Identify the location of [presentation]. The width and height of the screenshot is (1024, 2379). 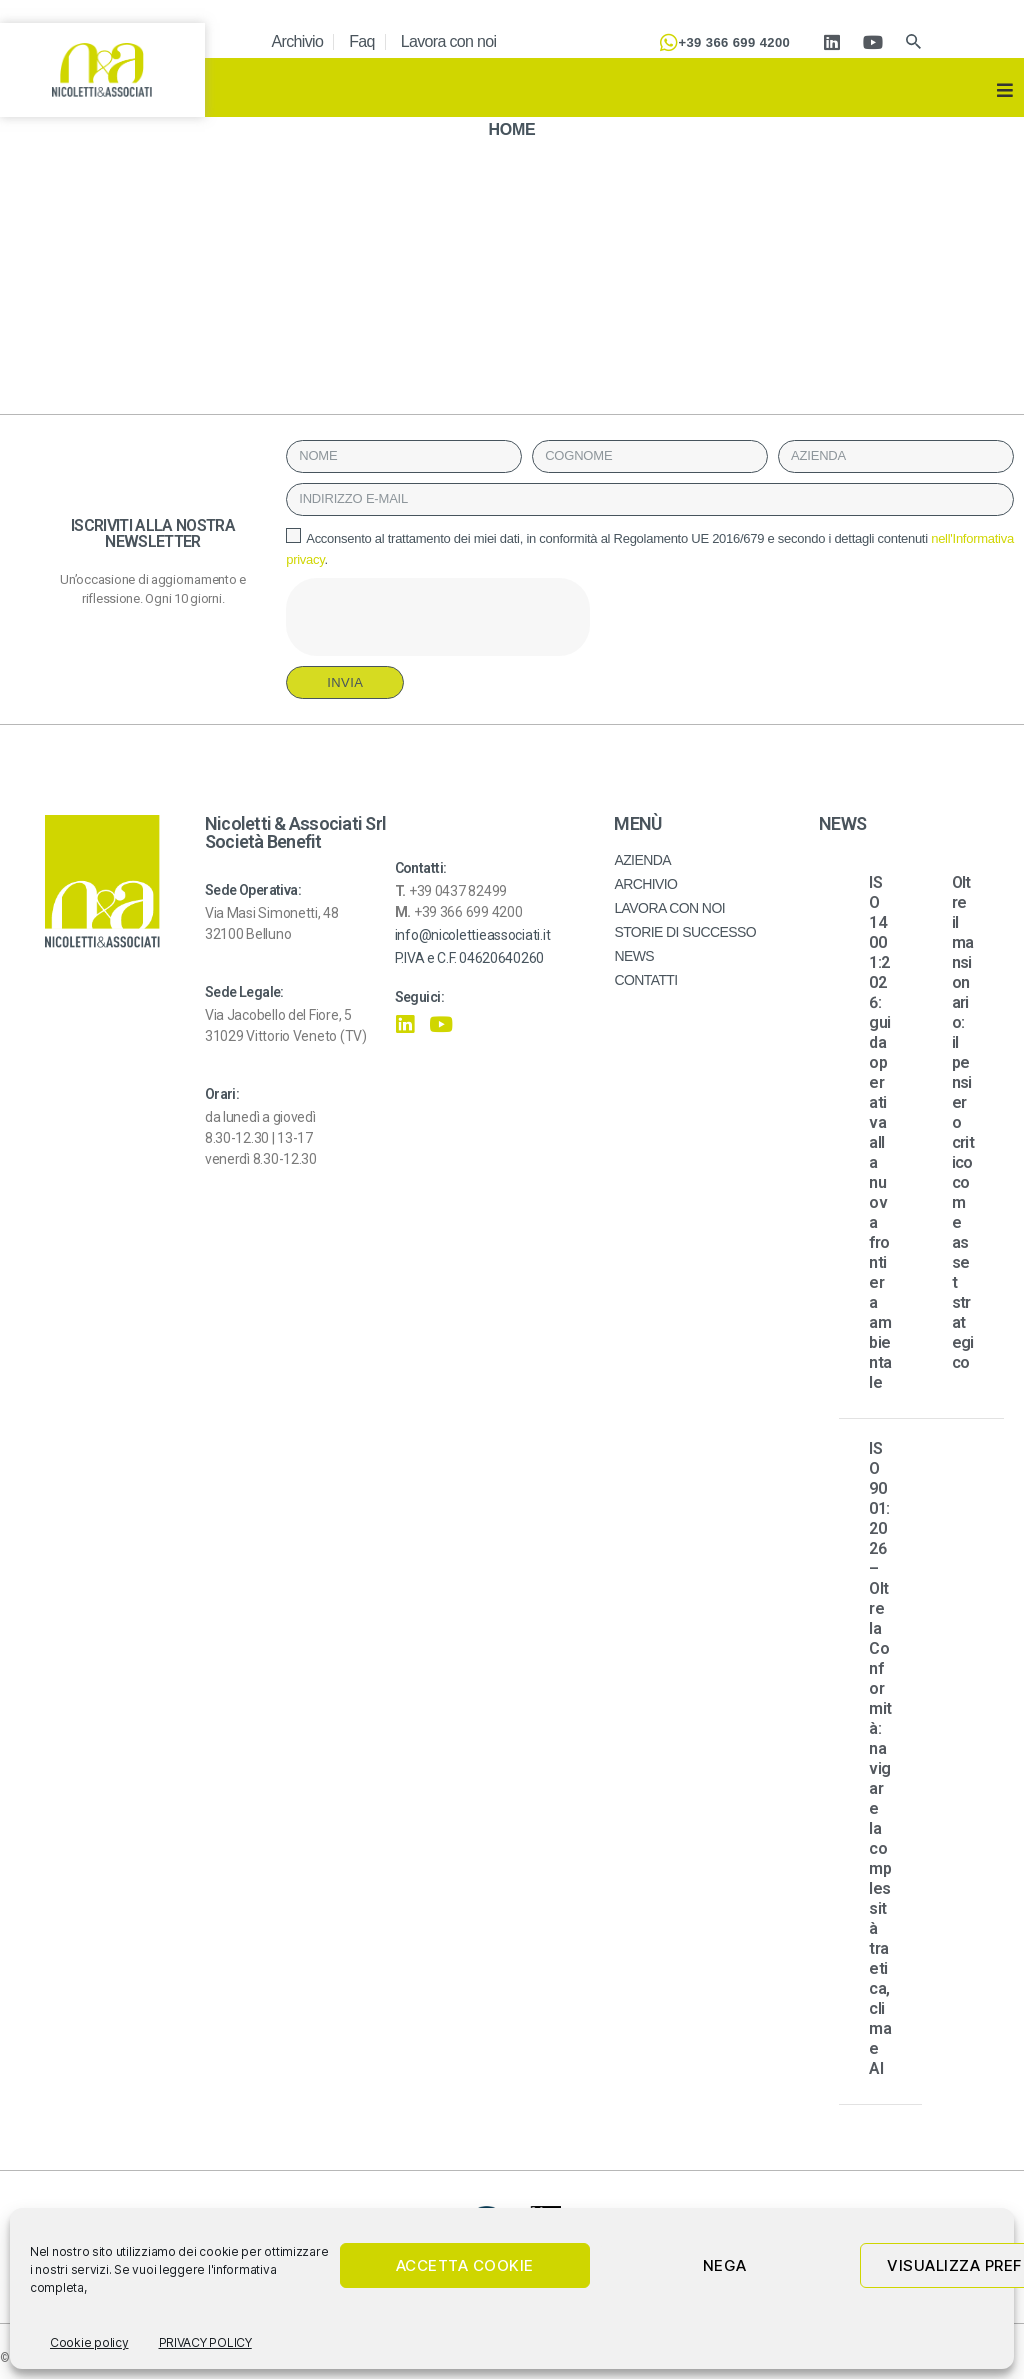
(438, 617).